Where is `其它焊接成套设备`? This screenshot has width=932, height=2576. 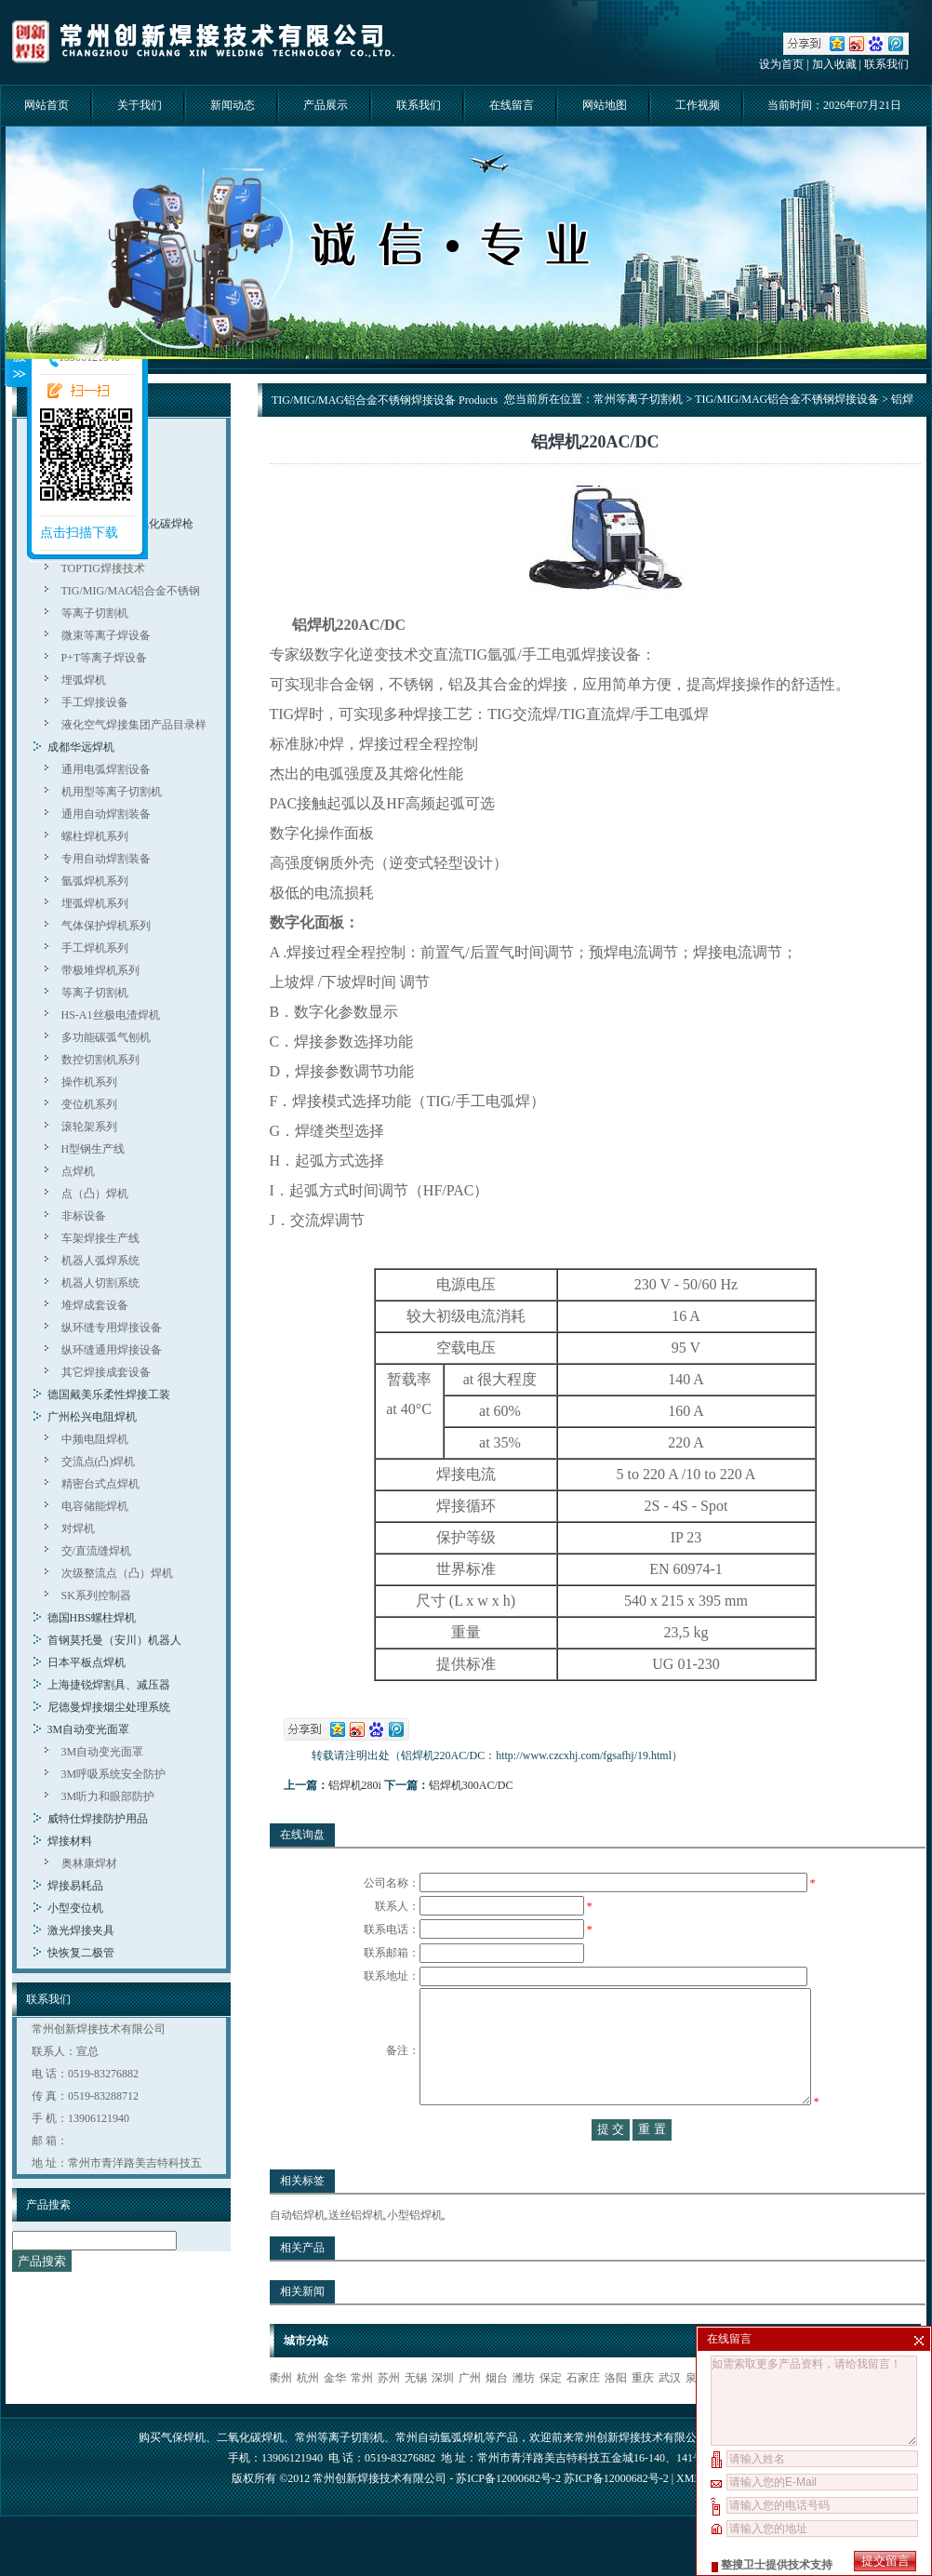 其它焊接成套设备 is located at coordinates (106, 1372).